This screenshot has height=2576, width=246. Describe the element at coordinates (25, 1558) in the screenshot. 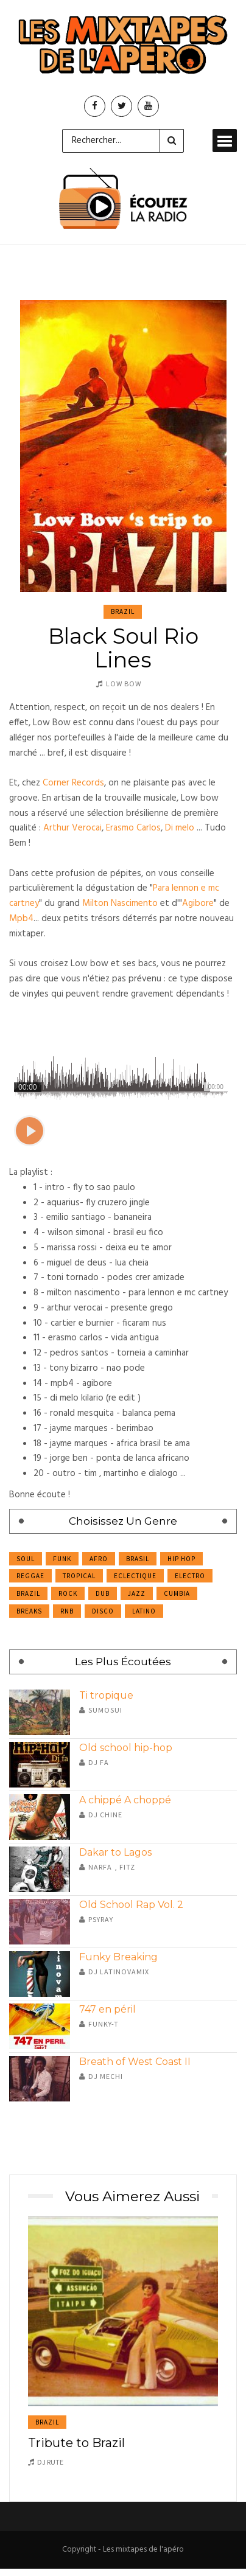

I see `Soul` at that location.